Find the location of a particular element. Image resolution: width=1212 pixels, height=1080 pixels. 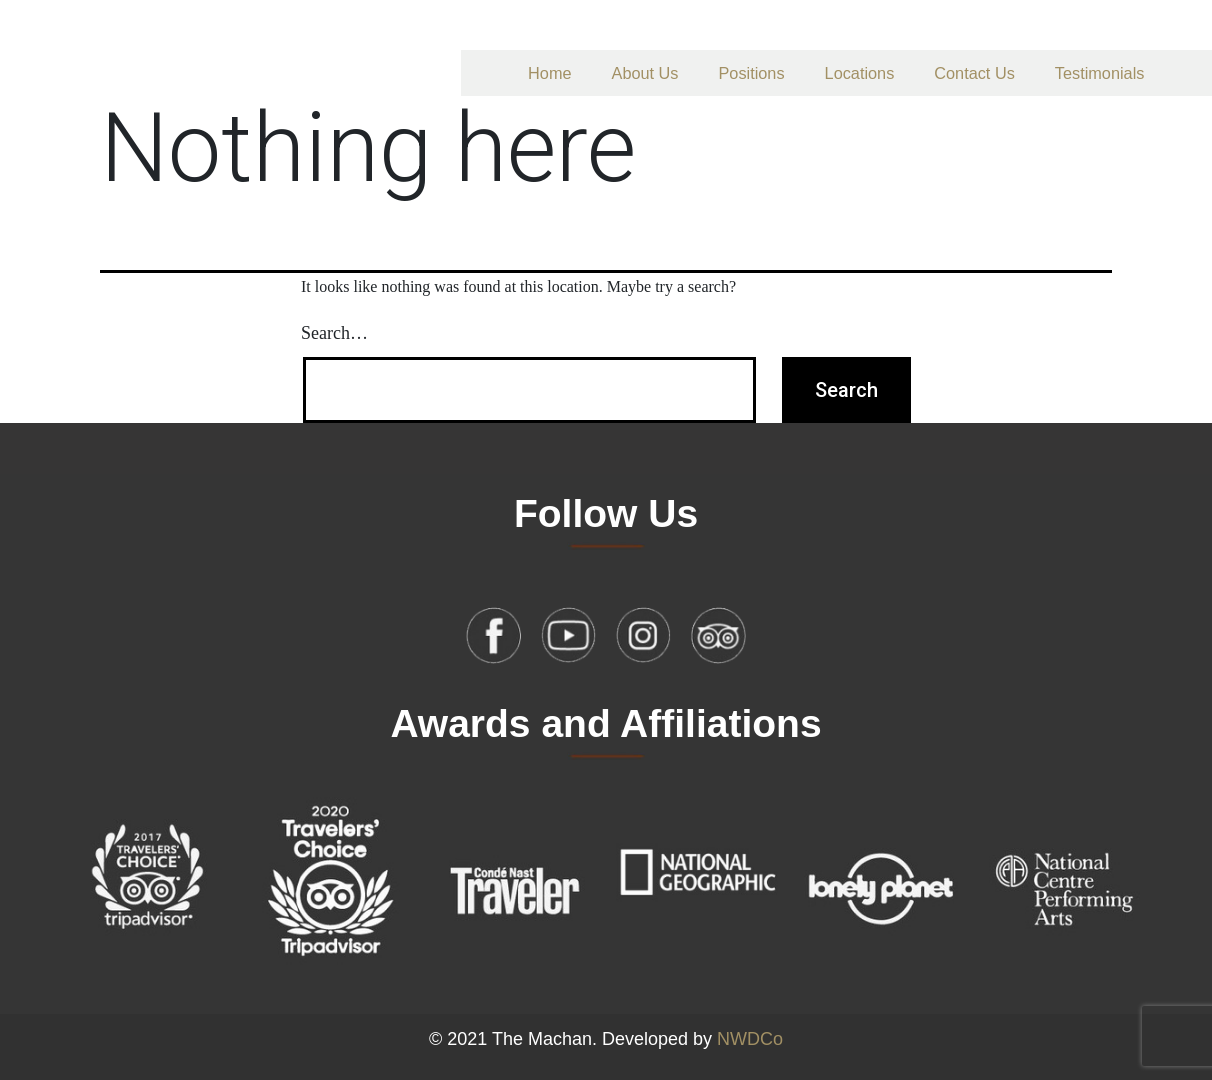

Contact Us is located at coordinates (974, 73).